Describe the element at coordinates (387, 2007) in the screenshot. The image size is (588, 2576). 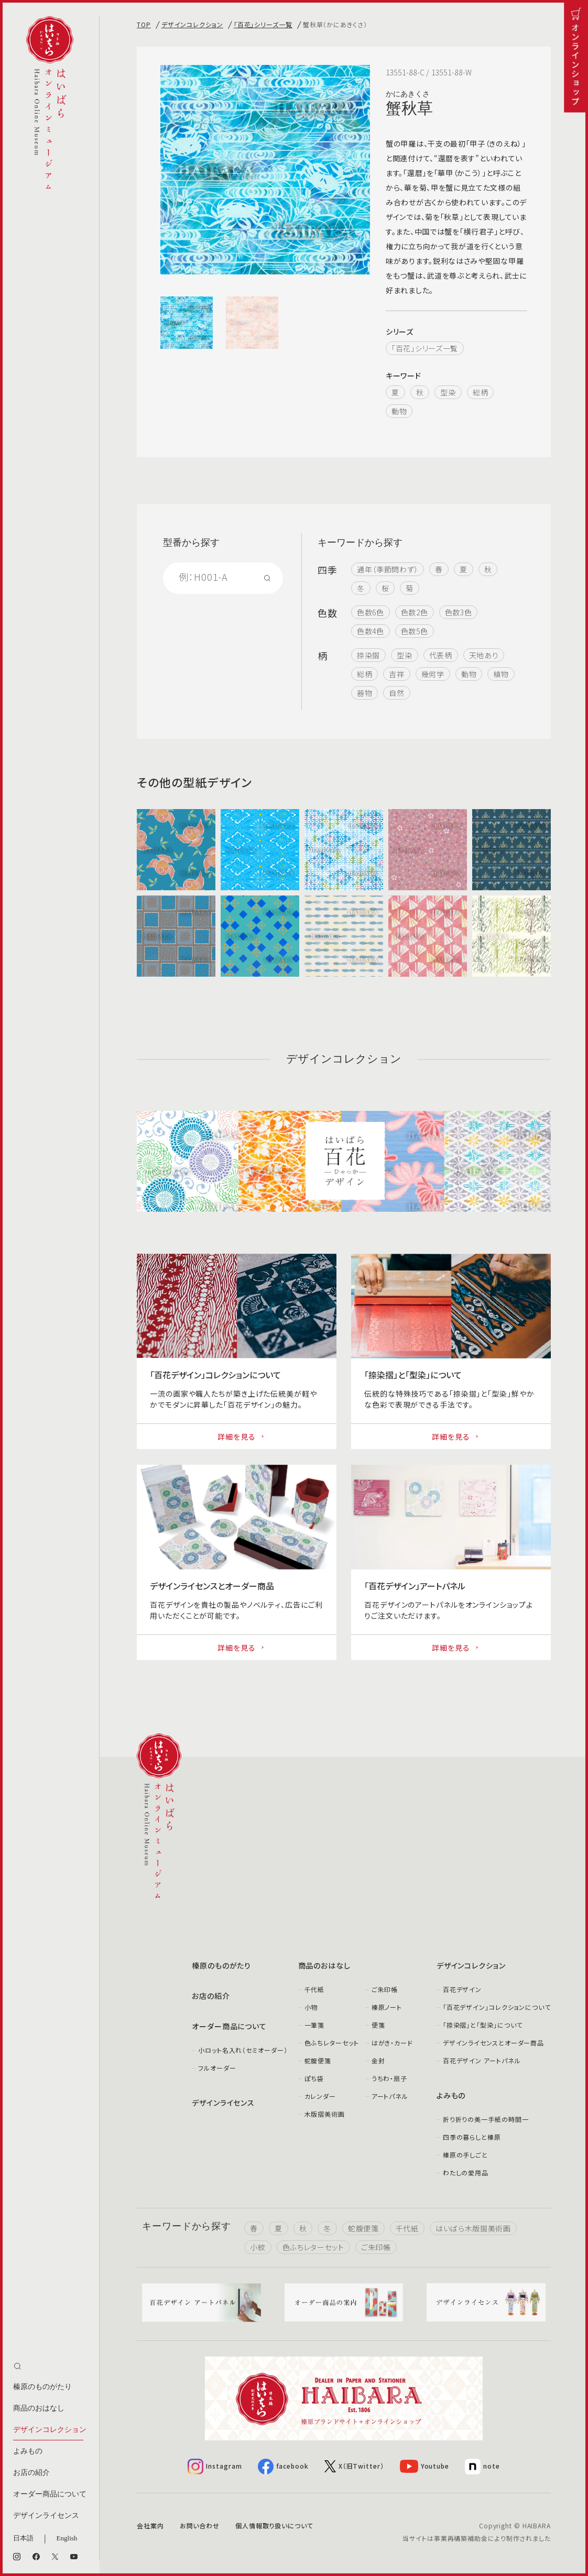
I see `榛原ノート` at that location.